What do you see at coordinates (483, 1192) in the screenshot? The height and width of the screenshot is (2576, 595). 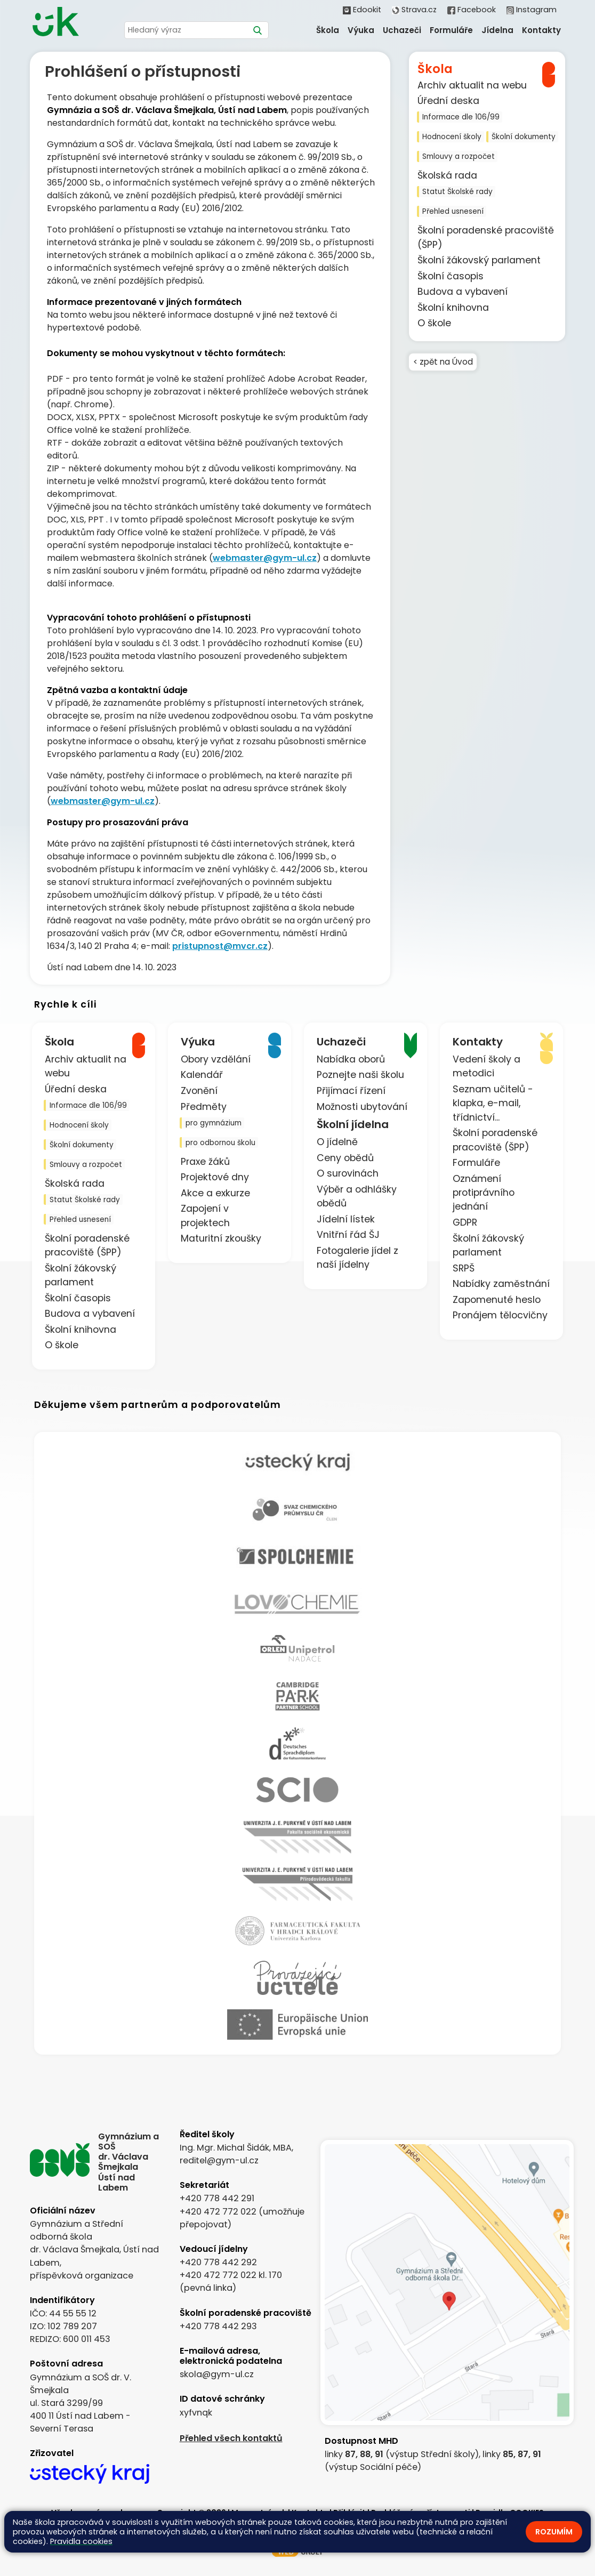 I see `Oznámení protiprávního jednání` at bounding box center [483, 1192].